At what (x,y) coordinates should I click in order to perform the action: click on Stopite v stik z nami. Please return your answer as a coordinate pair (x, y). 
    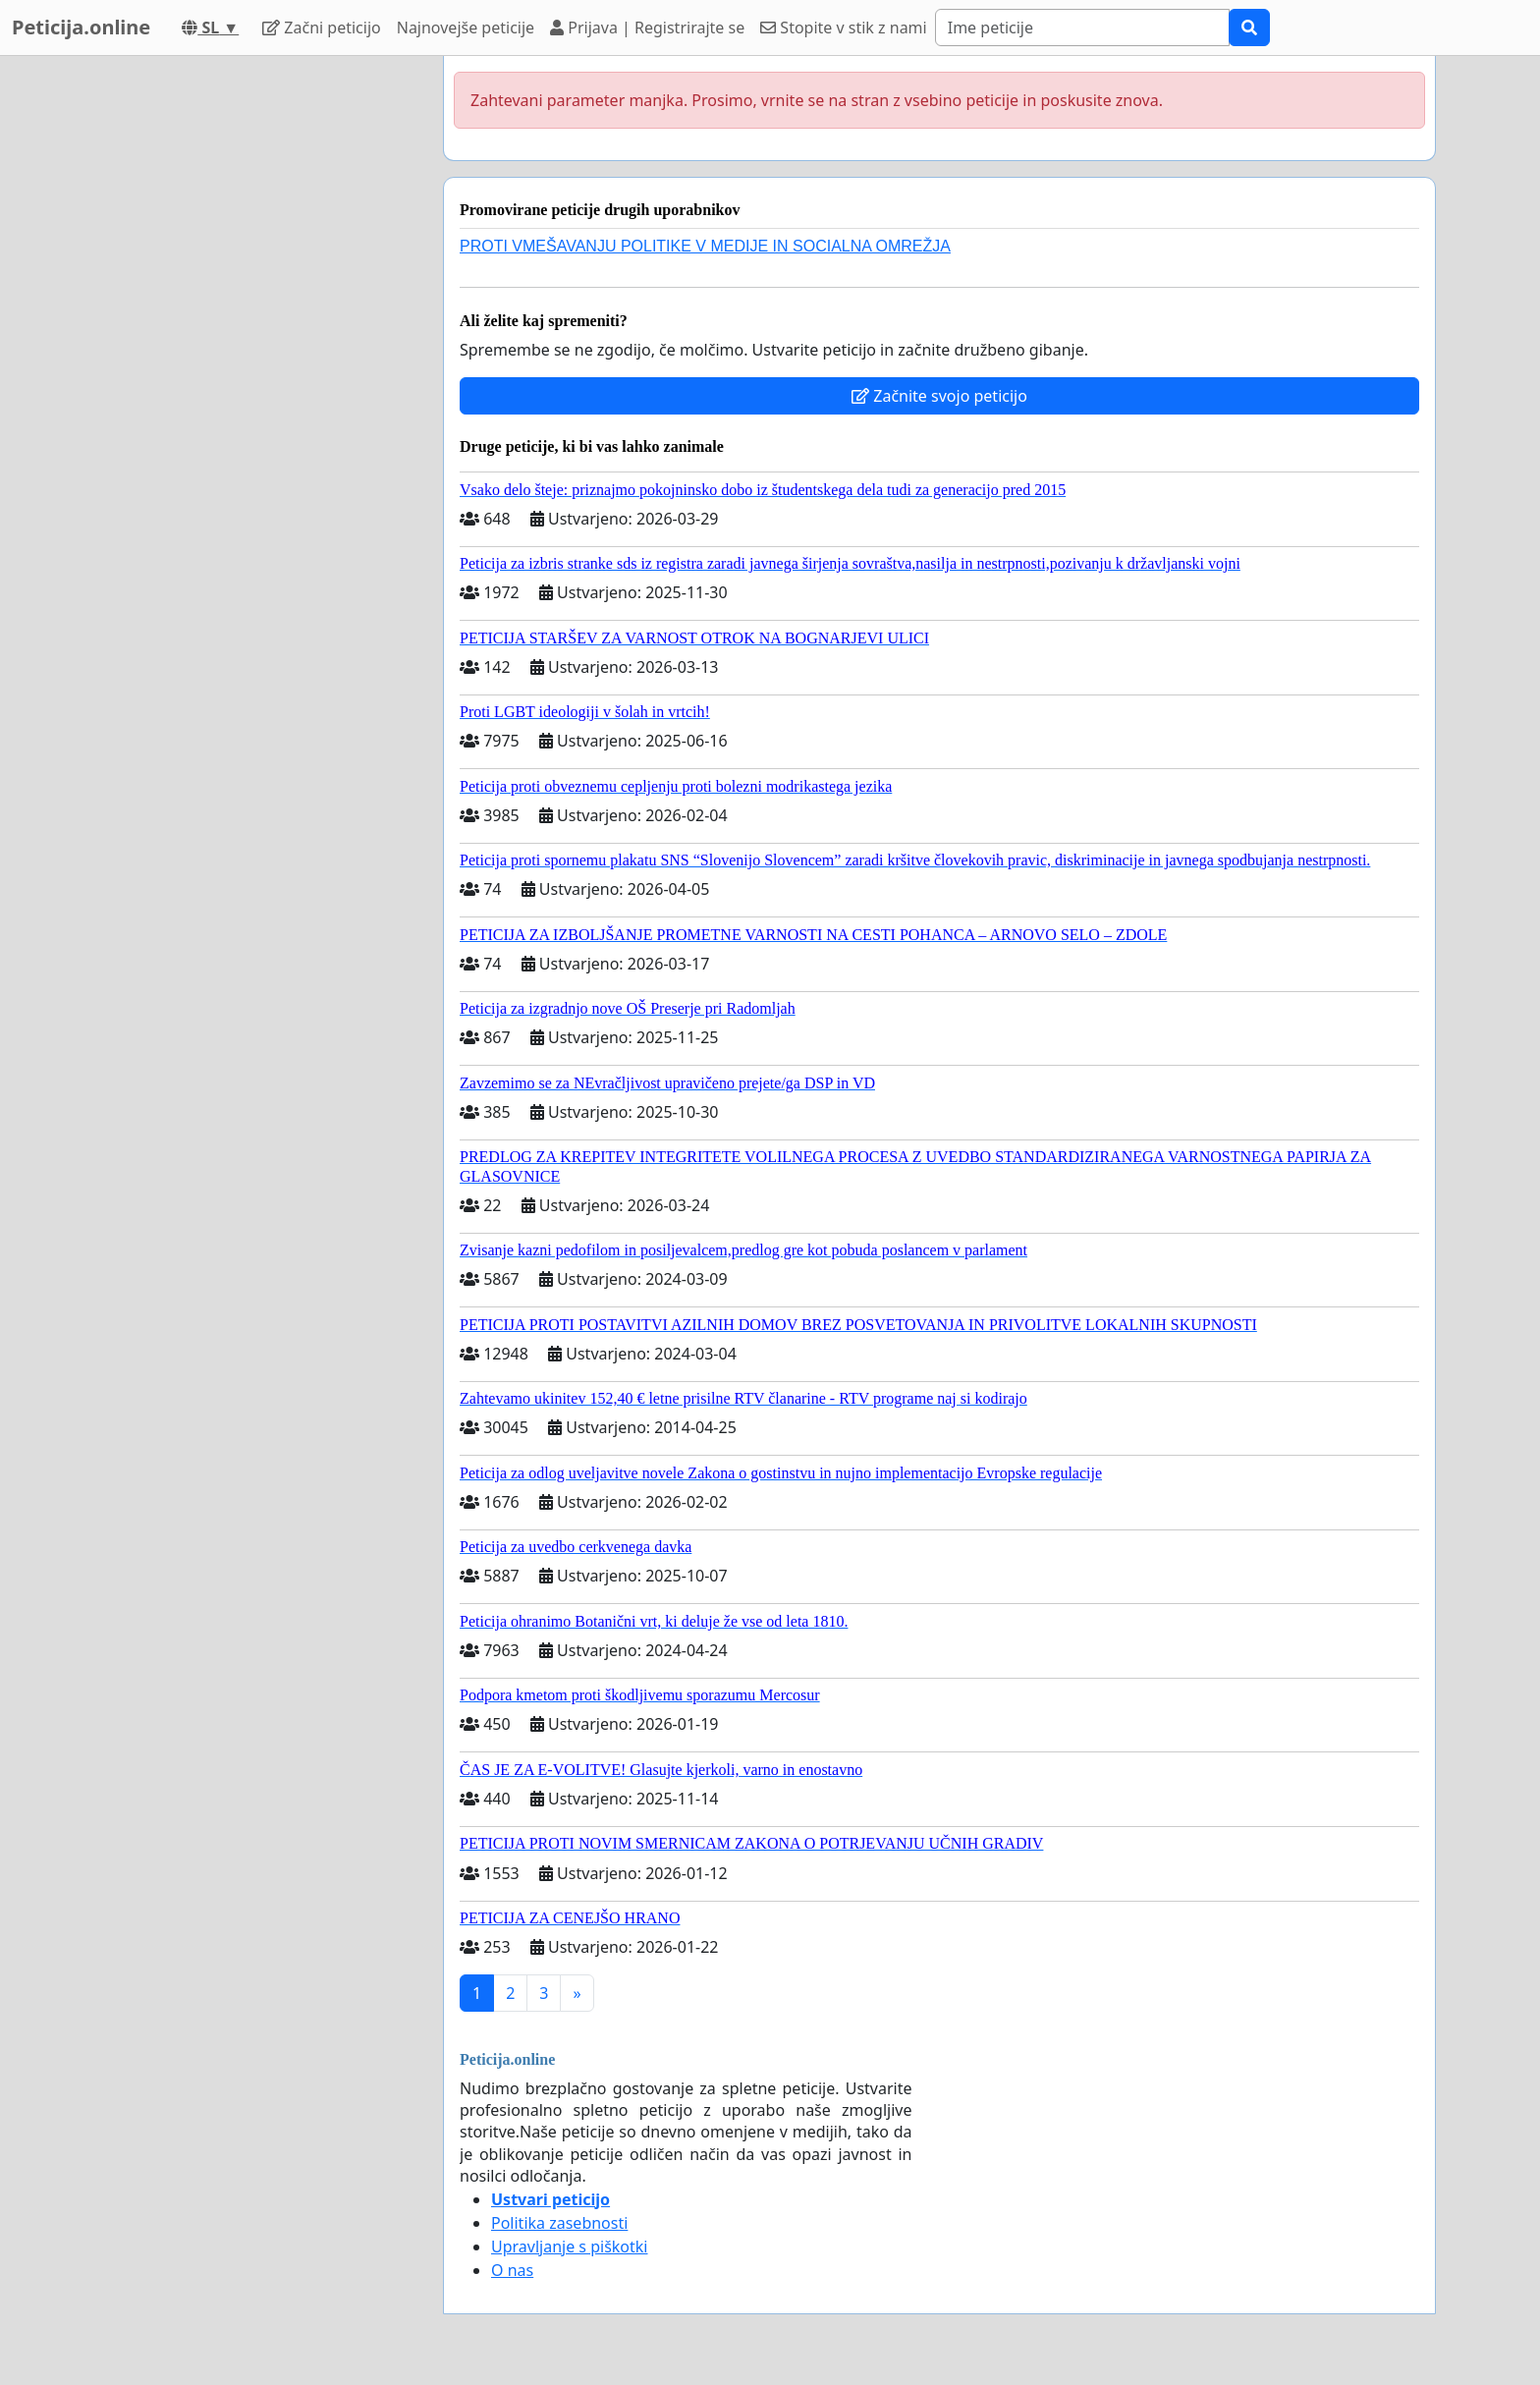
    Looking at the image, I should click on (843, 27).